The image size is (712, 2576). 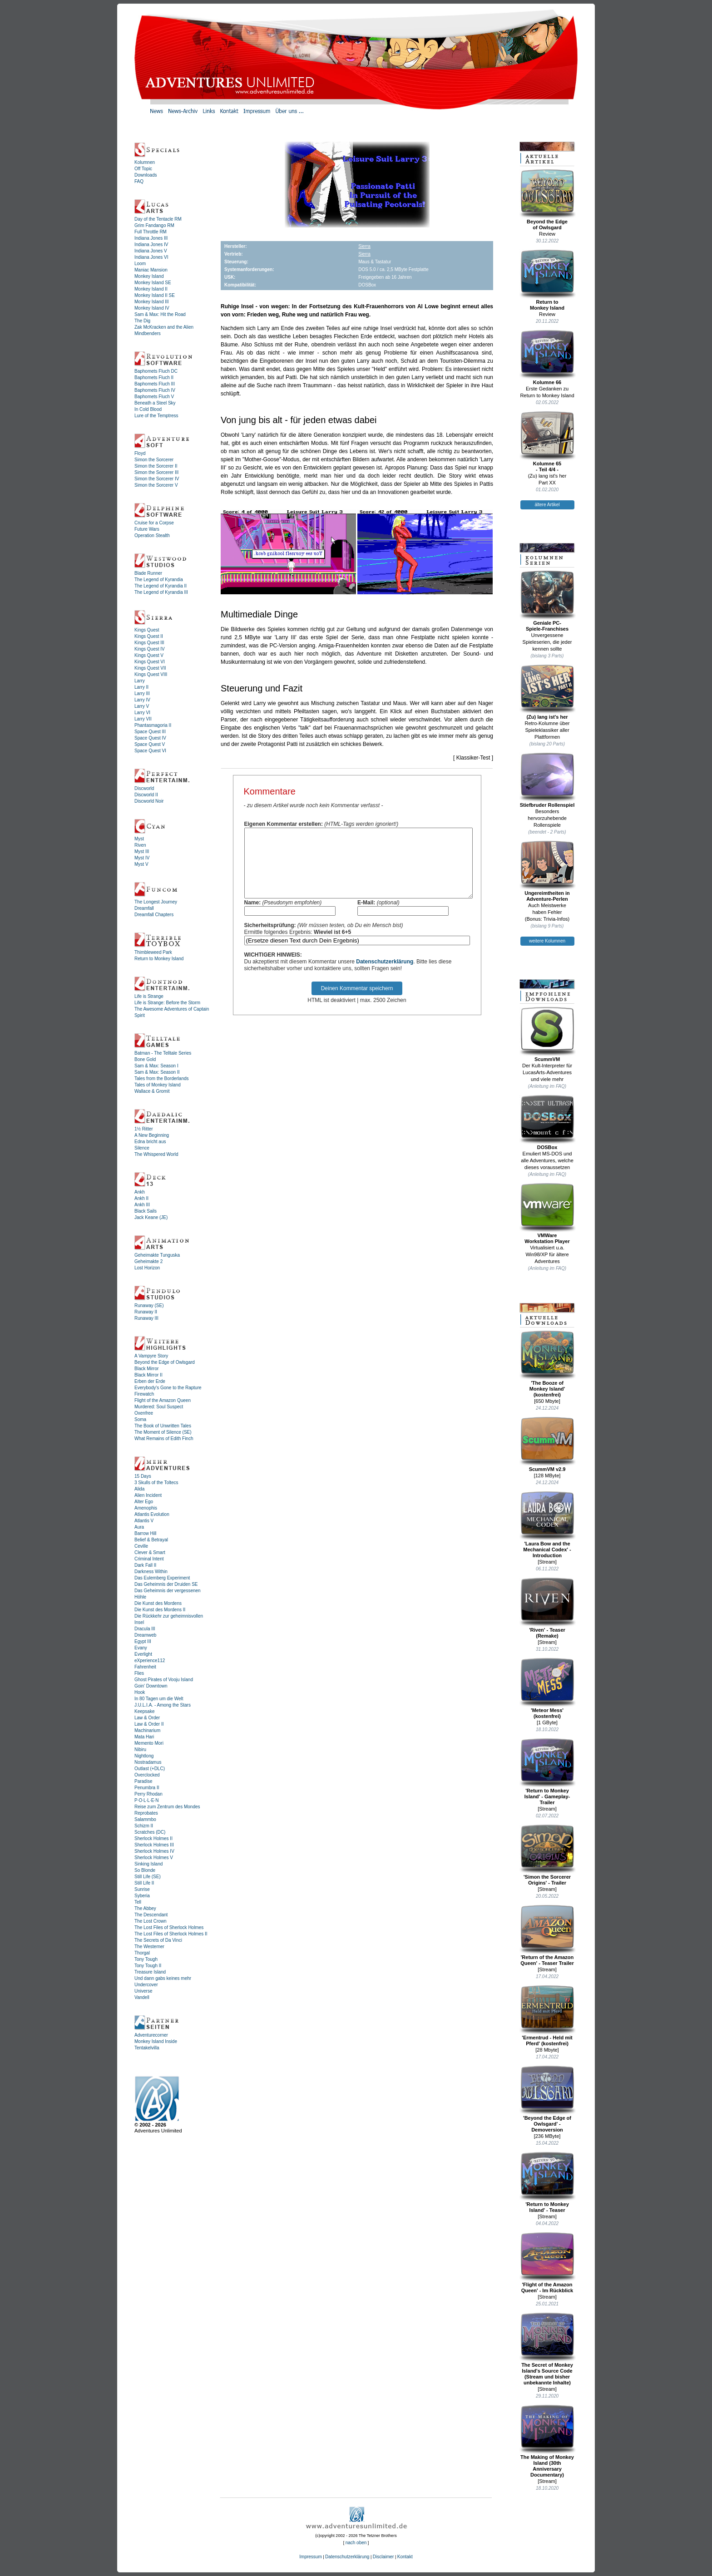 I want to click on Penumbra II, so click(x=146, y=1787).